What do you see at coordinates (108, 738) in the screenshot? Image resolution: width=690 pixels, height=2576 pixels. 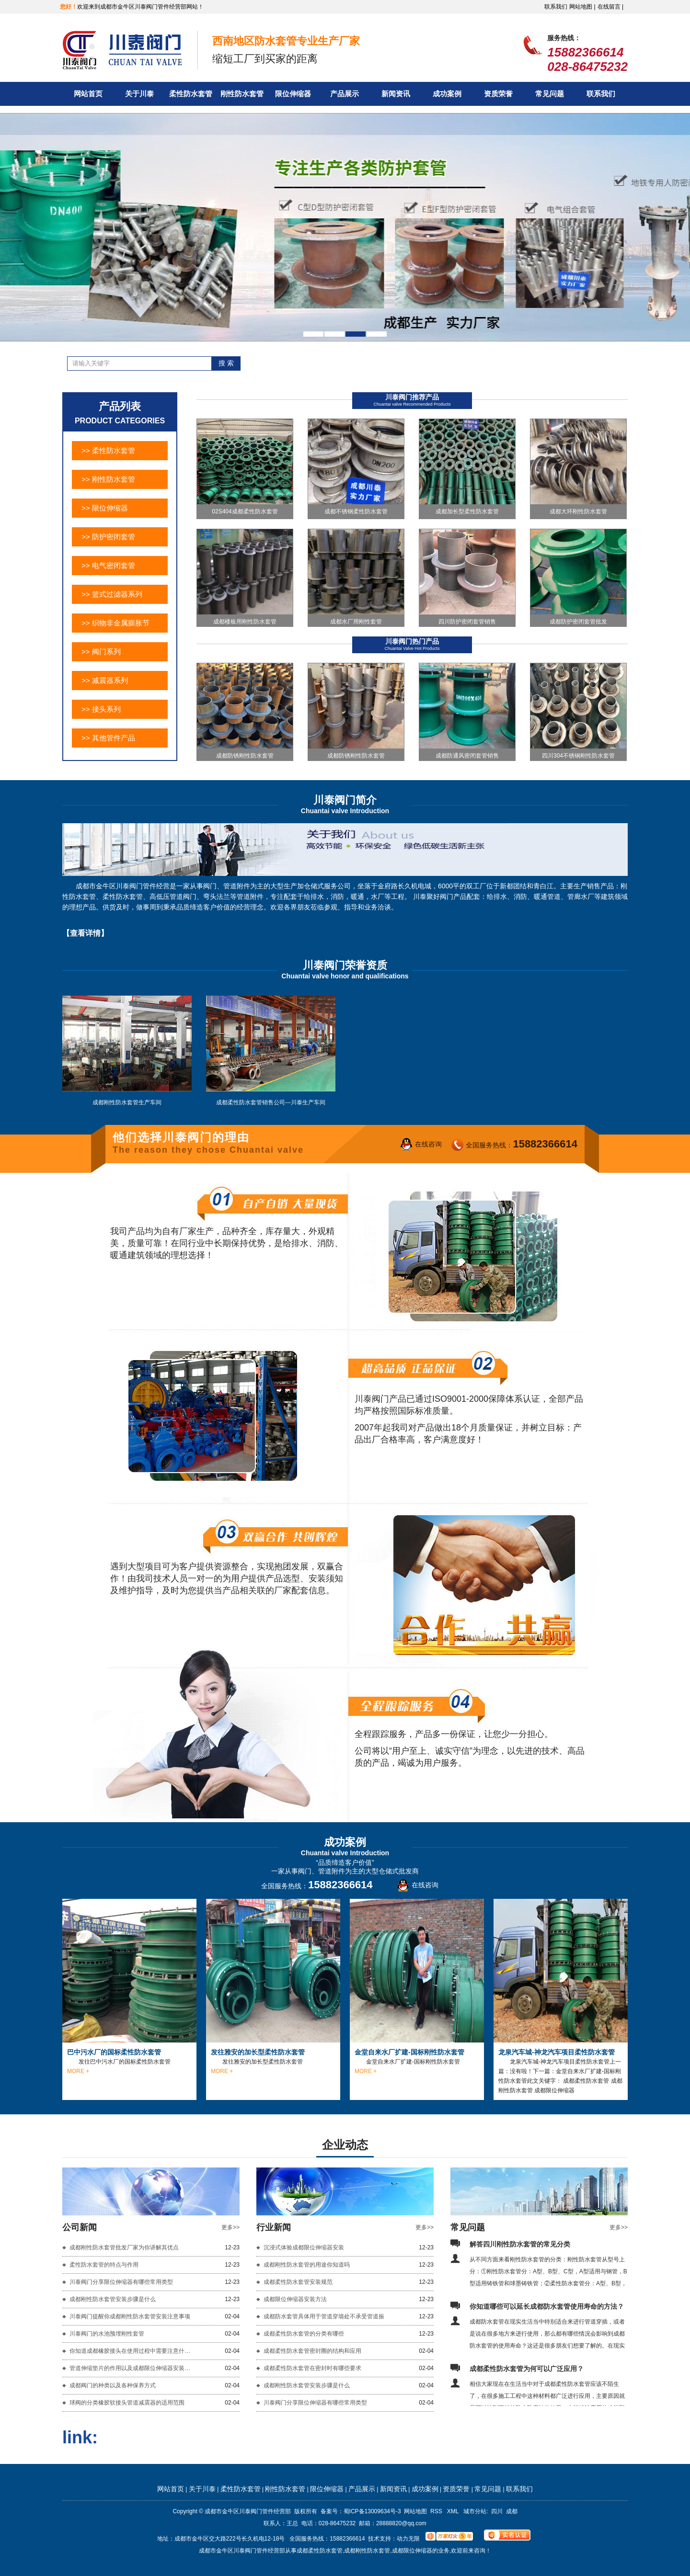 I see `>> 其他管件产品` at bounding box center [108, 738].